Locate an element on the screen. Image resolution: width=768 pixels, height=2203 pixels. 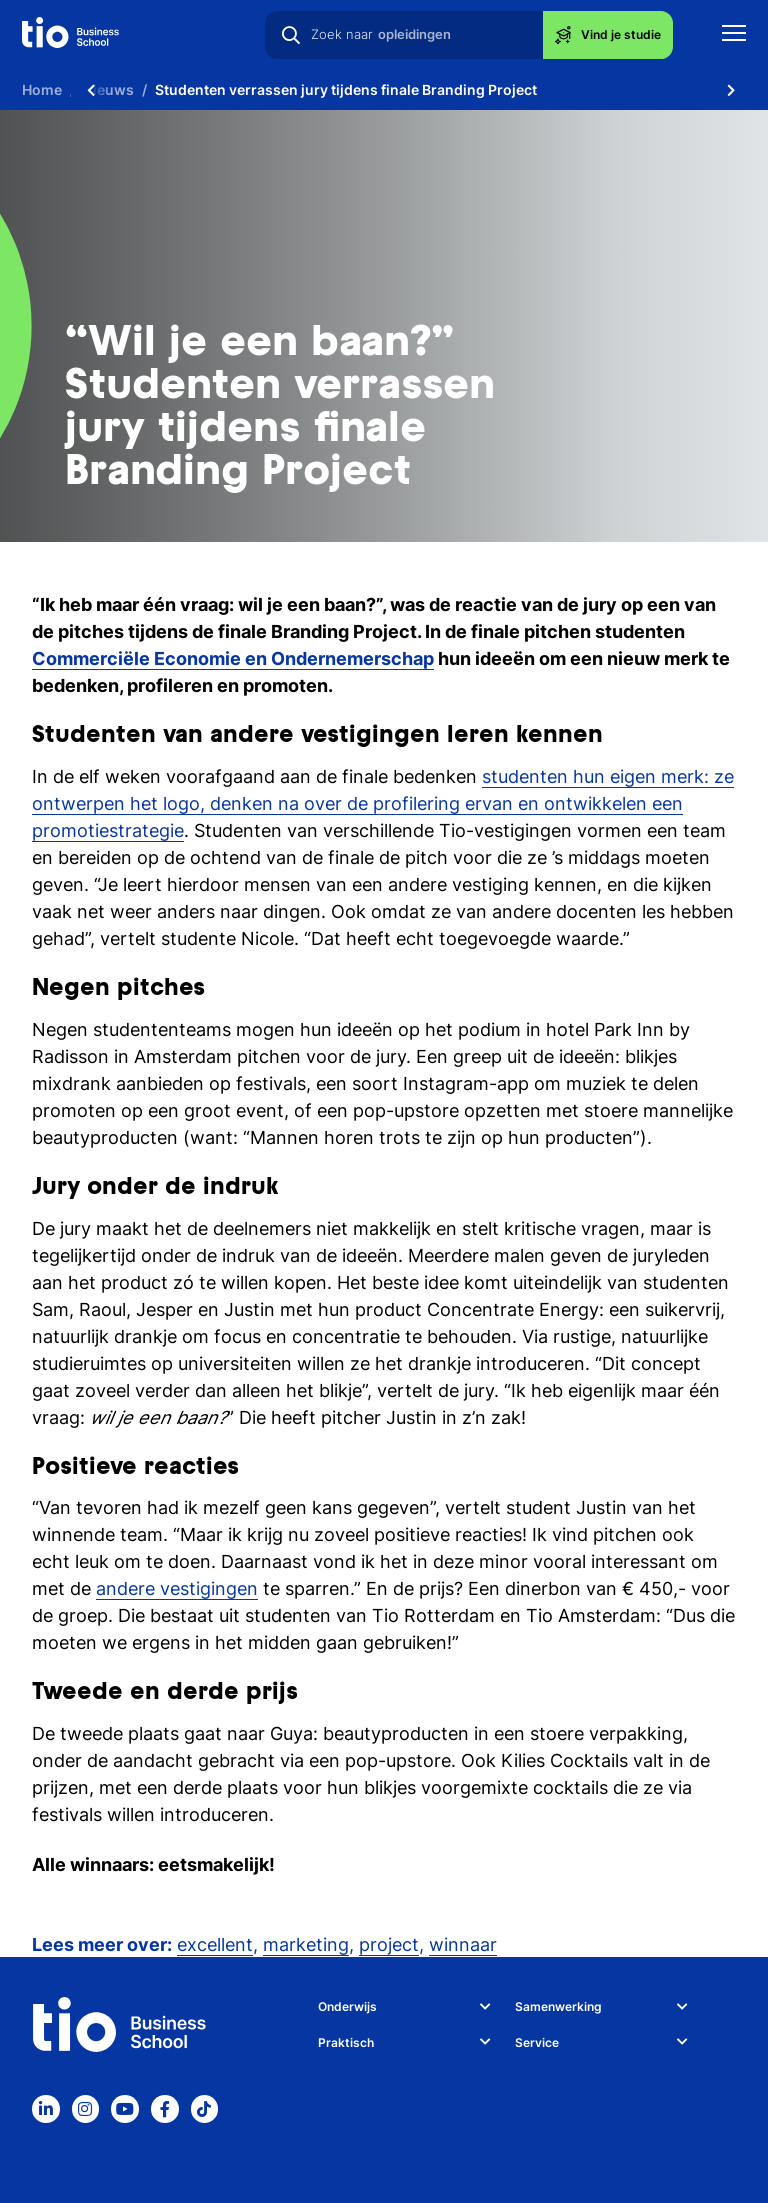
winnaar is located at coordinates (463, 1944).